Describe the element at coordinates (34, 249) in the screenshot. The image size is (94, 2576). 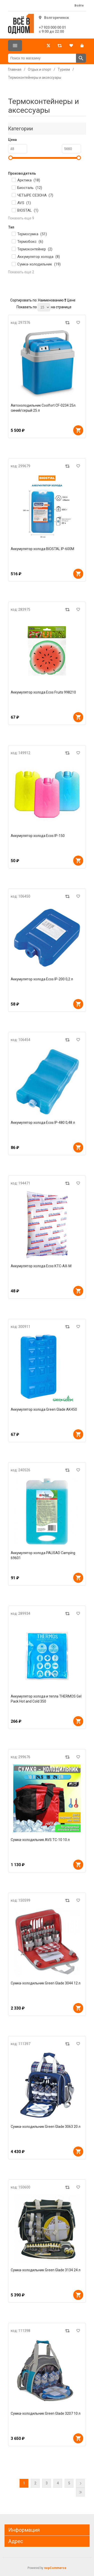
I see `Термоконтейнер ()` at that location.